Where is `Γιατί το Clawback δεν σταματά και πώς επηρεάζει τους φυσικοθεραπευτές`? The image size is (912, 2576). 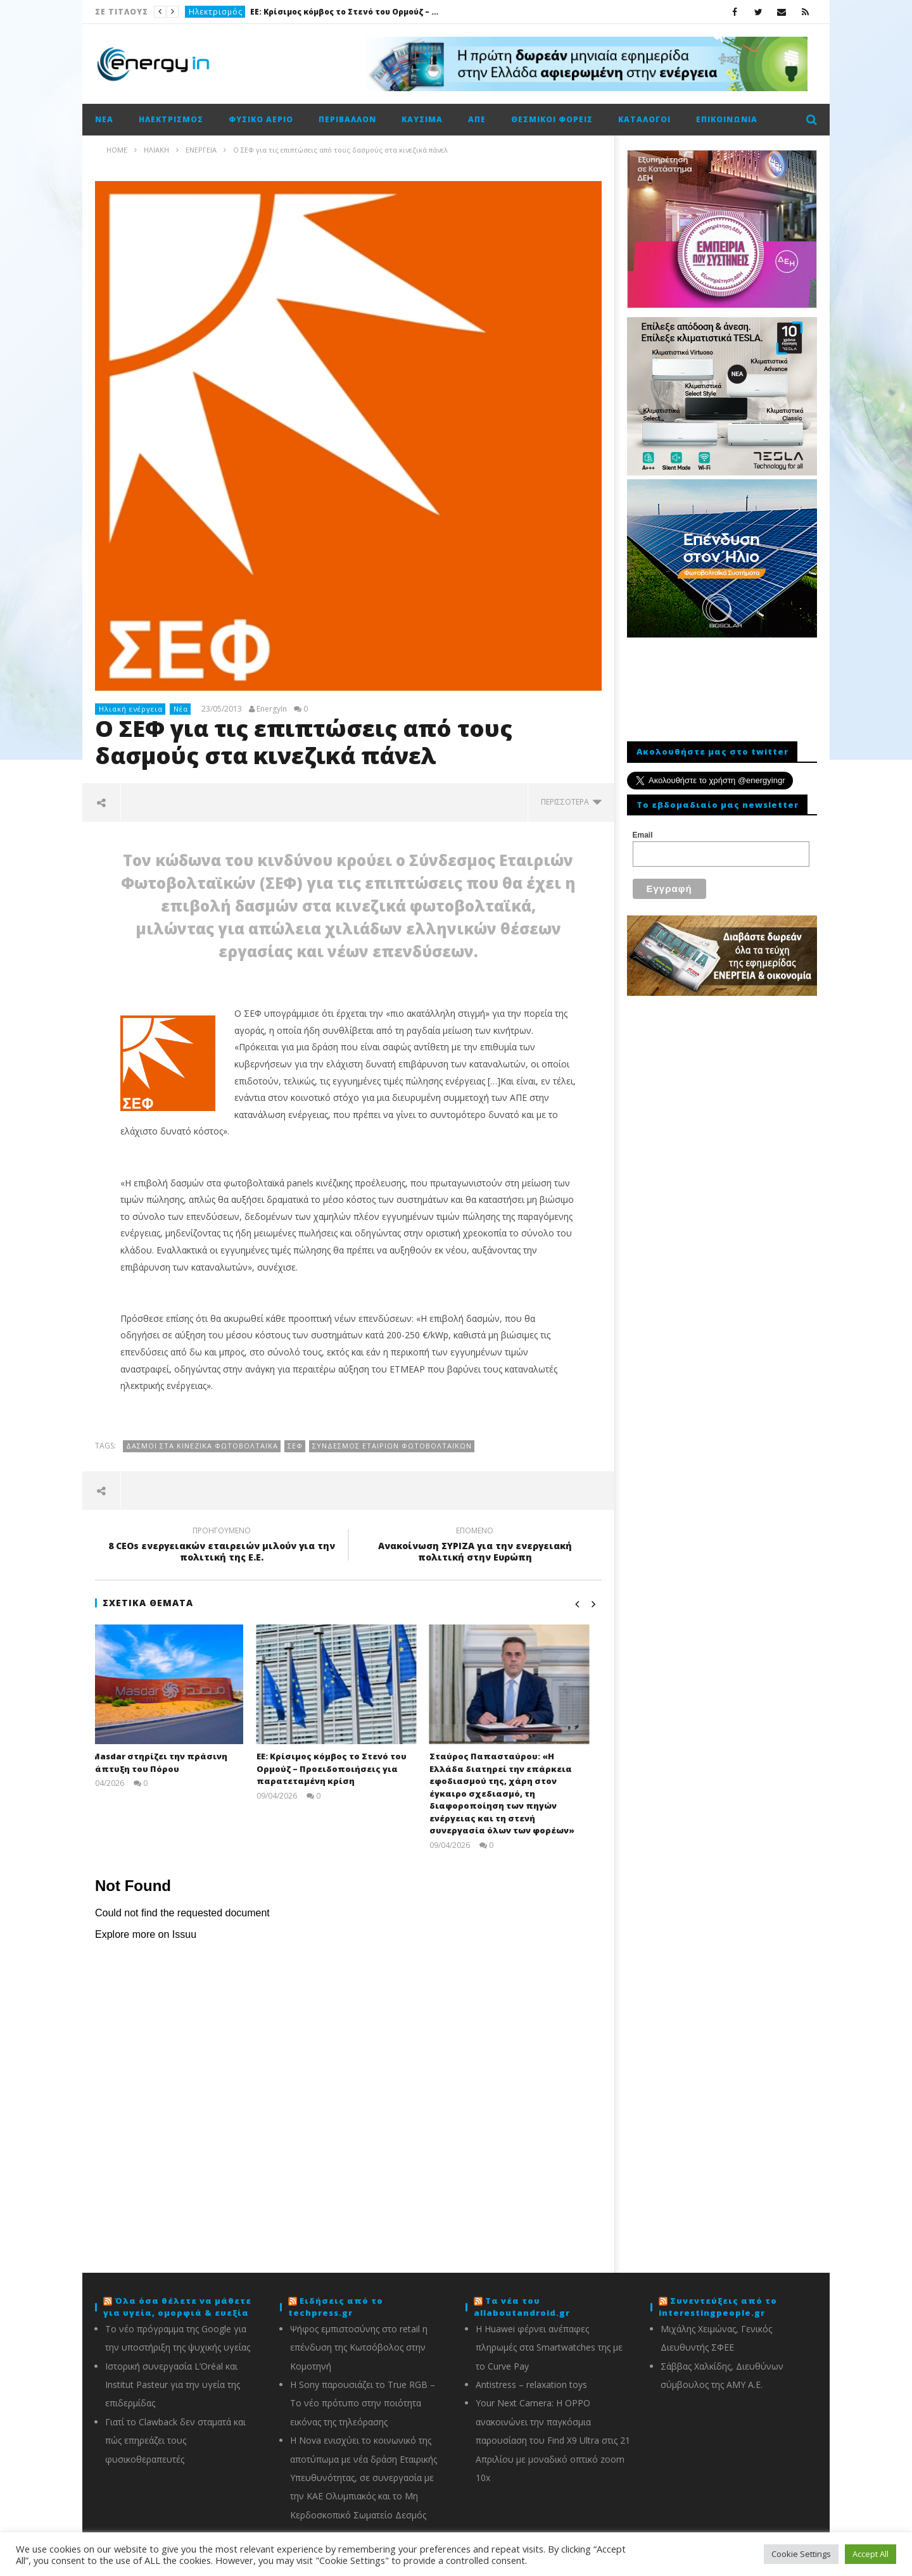 Γιατί το Clawback δεν σταματά και πώς επηρεάζει τους φυσικοθεραπευτές is located at coordinates (175, 2440).